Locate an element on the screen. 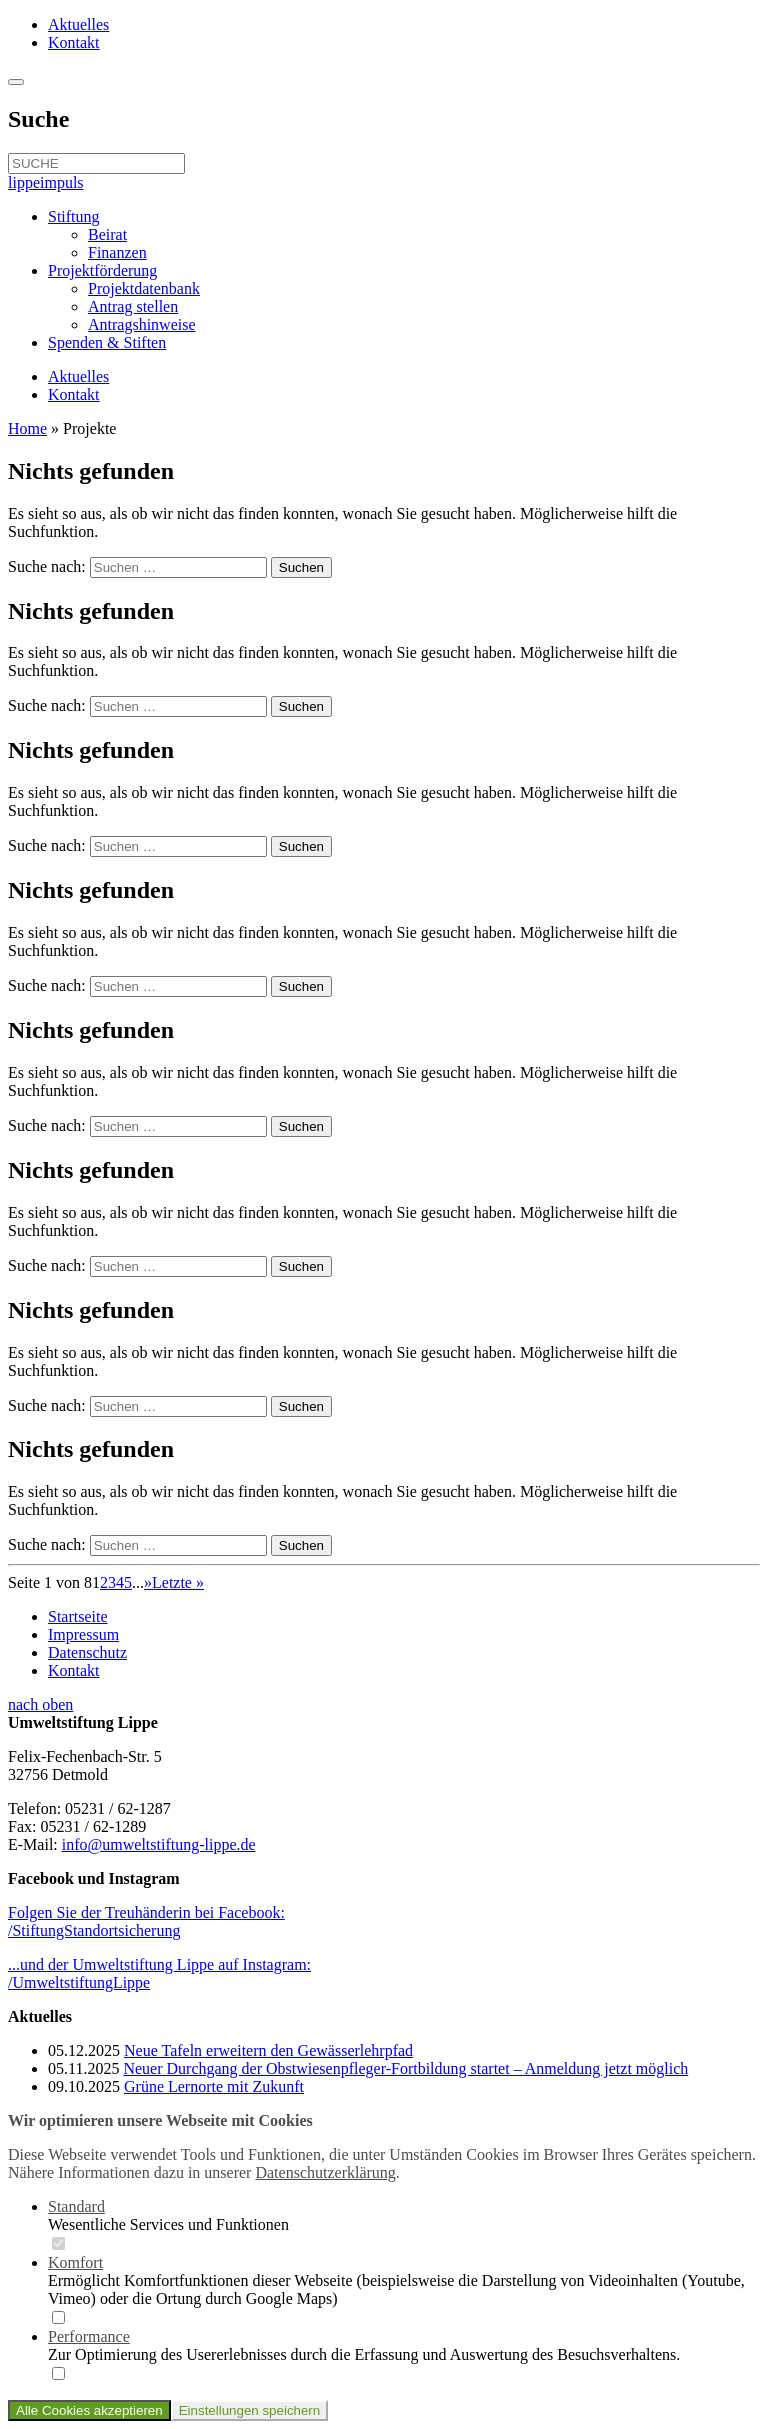 The image size is (768, 2429). Grüne Lernorte mit Zukunft is located at coordinates (214, 2086).